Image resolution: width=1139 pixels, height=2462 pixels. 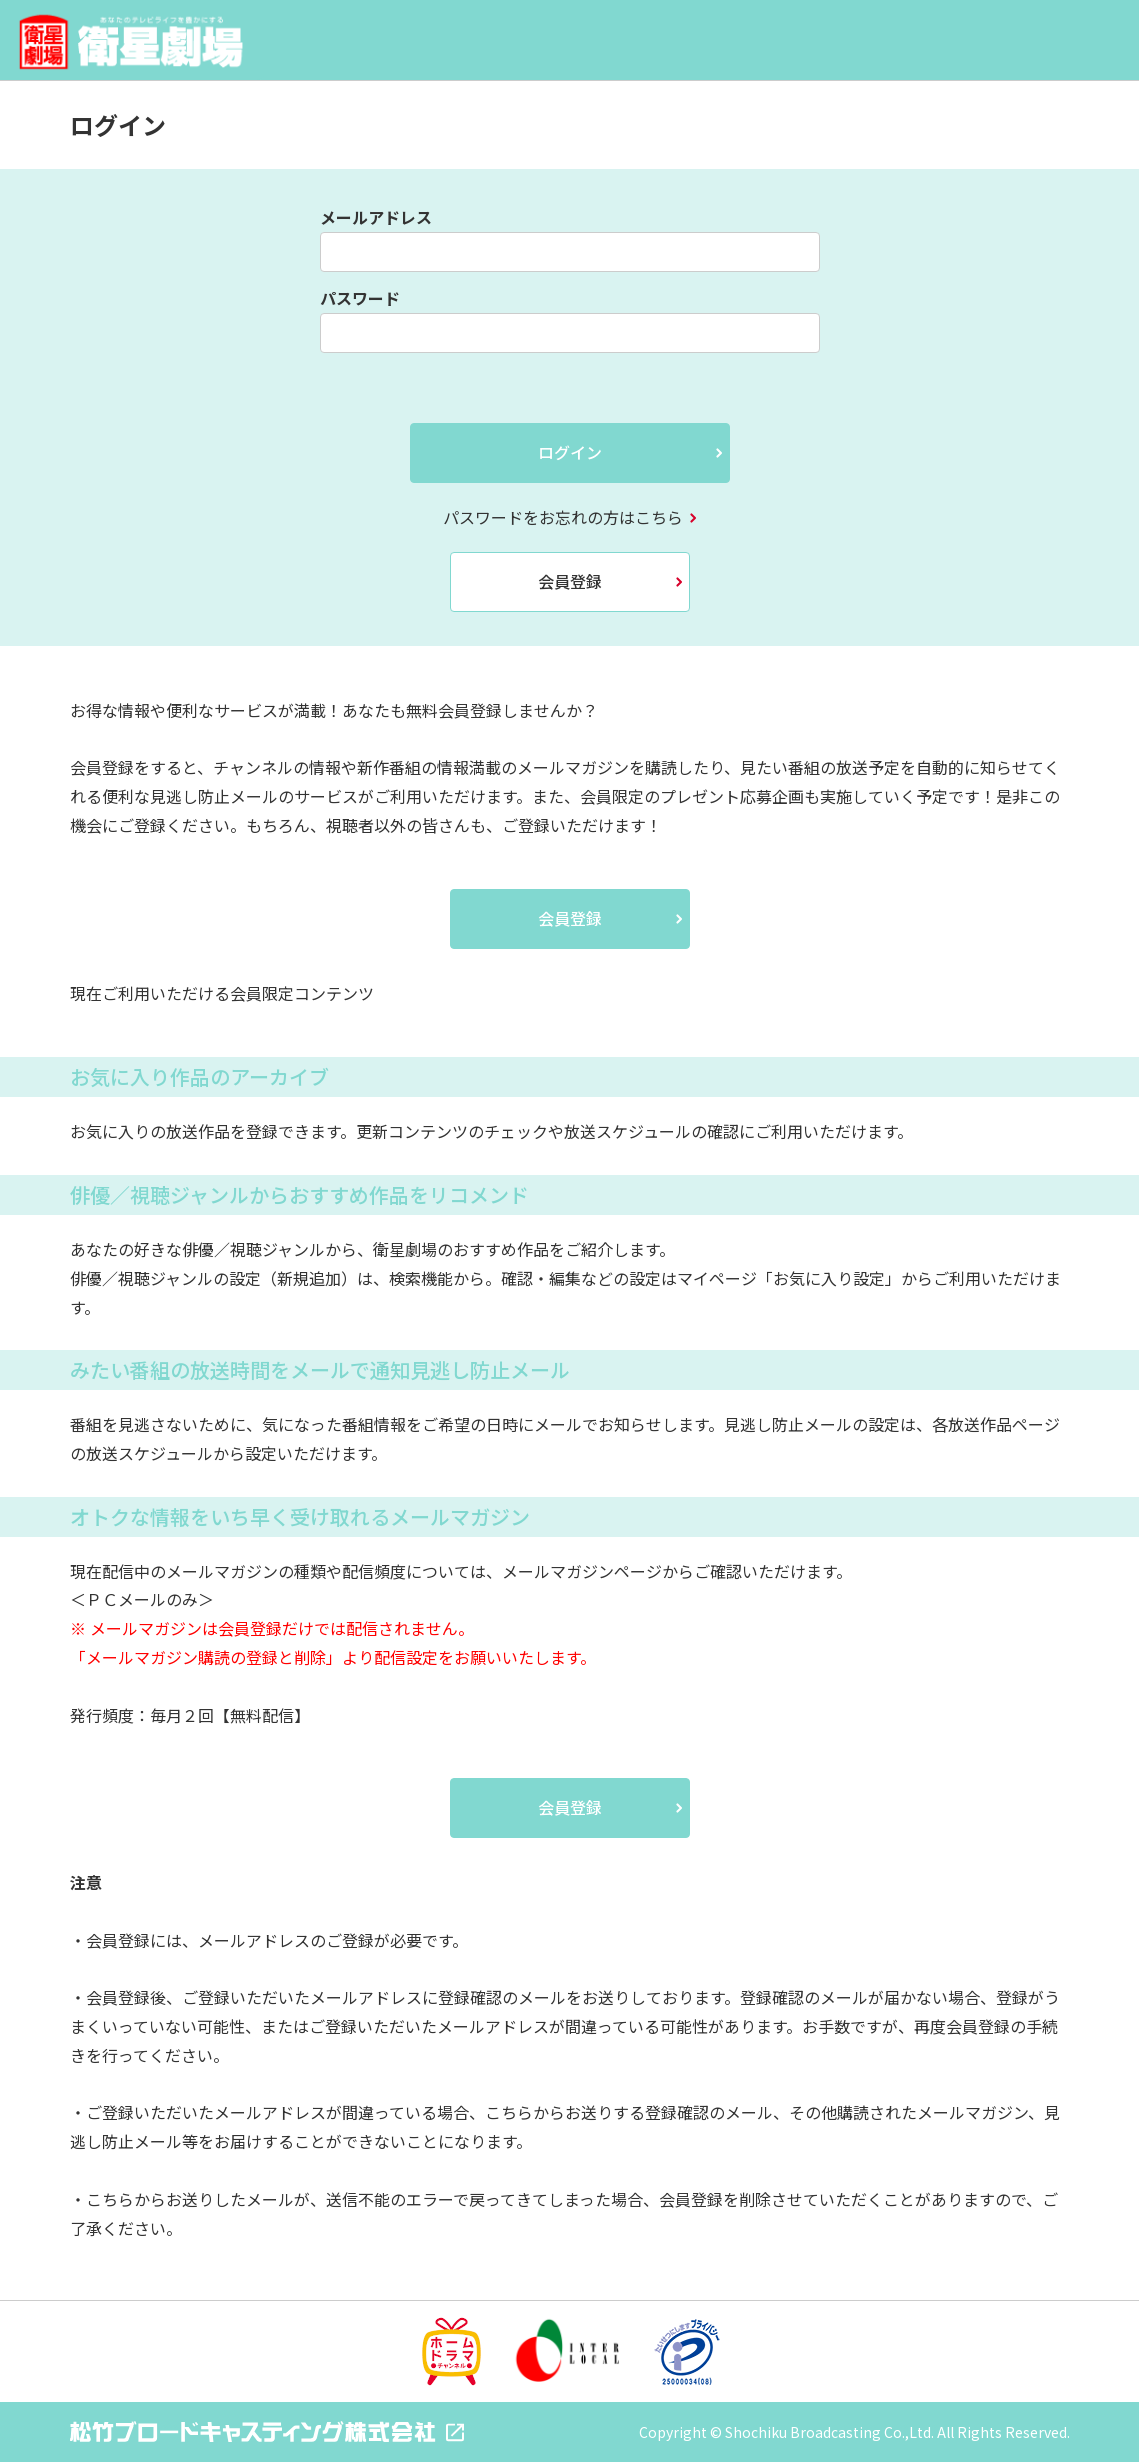 What do you see at coordinates (570, 581) in the screenshot?
I see `会員登録` at bounding box center [570, 581].